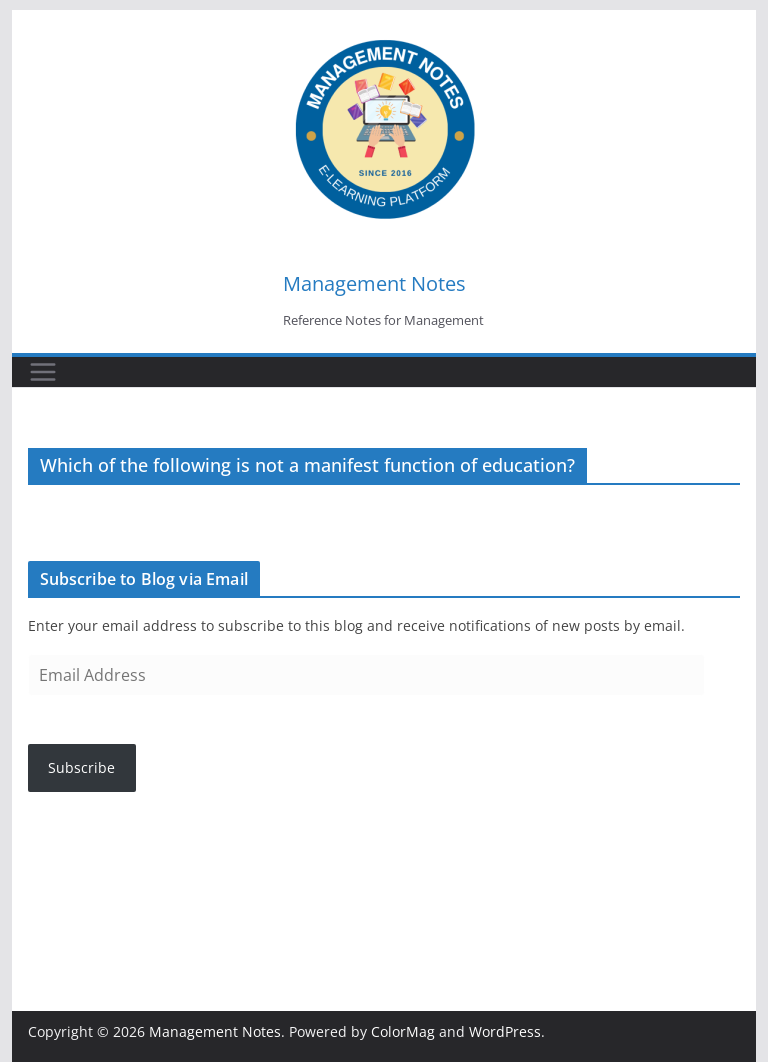 This screenshot has width=768, height=1062. Describe the element at coordinates (374, 283) in the screenshot. I see `Management Notes` at that location.